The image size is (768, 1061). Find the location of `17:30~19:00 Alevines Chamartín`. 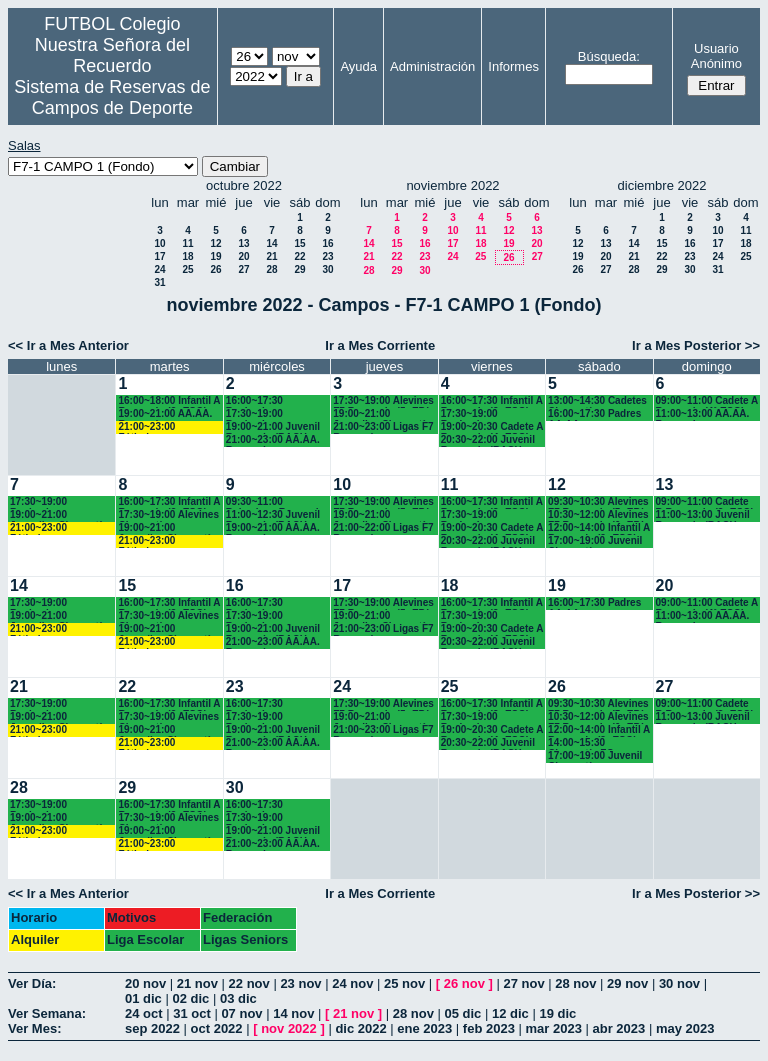

17:30~19:00 Alevines Chamartín is located at coordinates (168, 515).